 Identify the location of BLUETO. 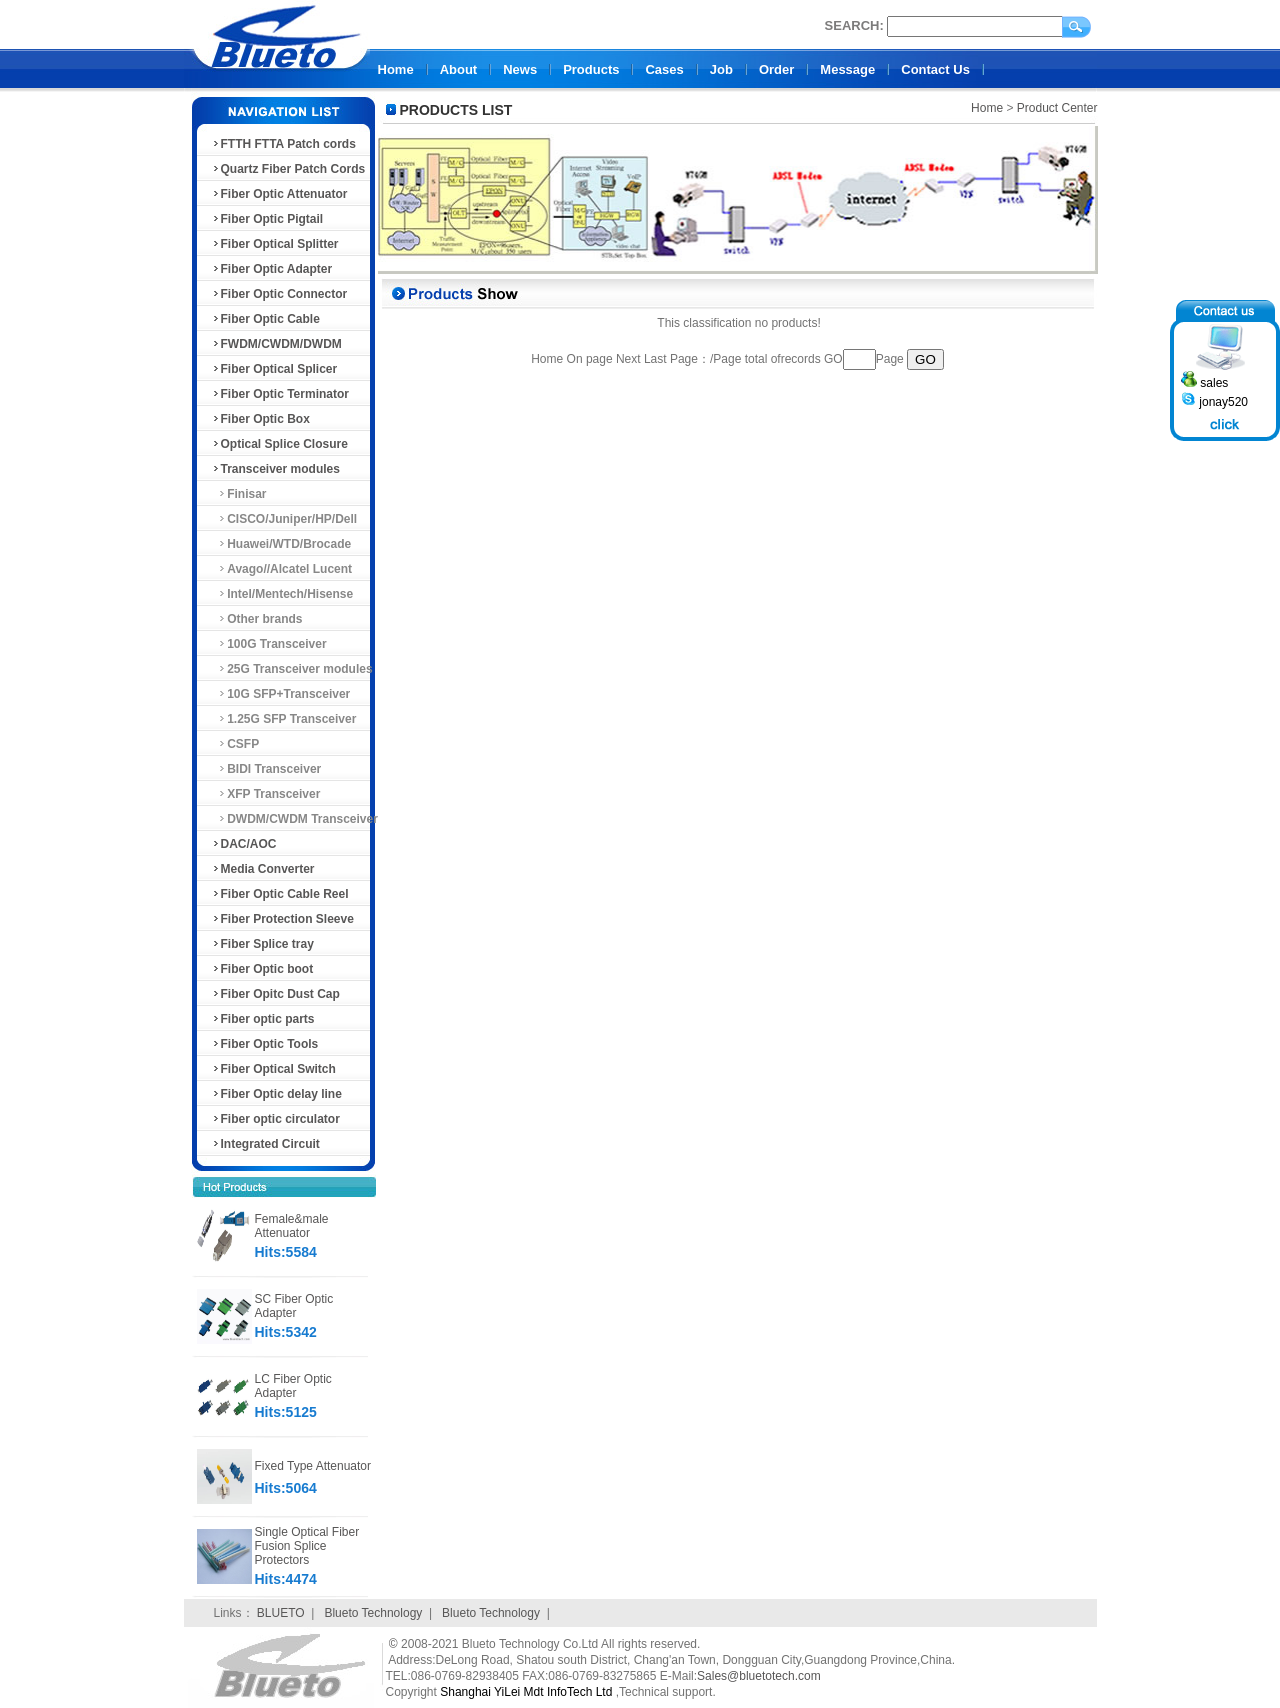
(281, 1613).